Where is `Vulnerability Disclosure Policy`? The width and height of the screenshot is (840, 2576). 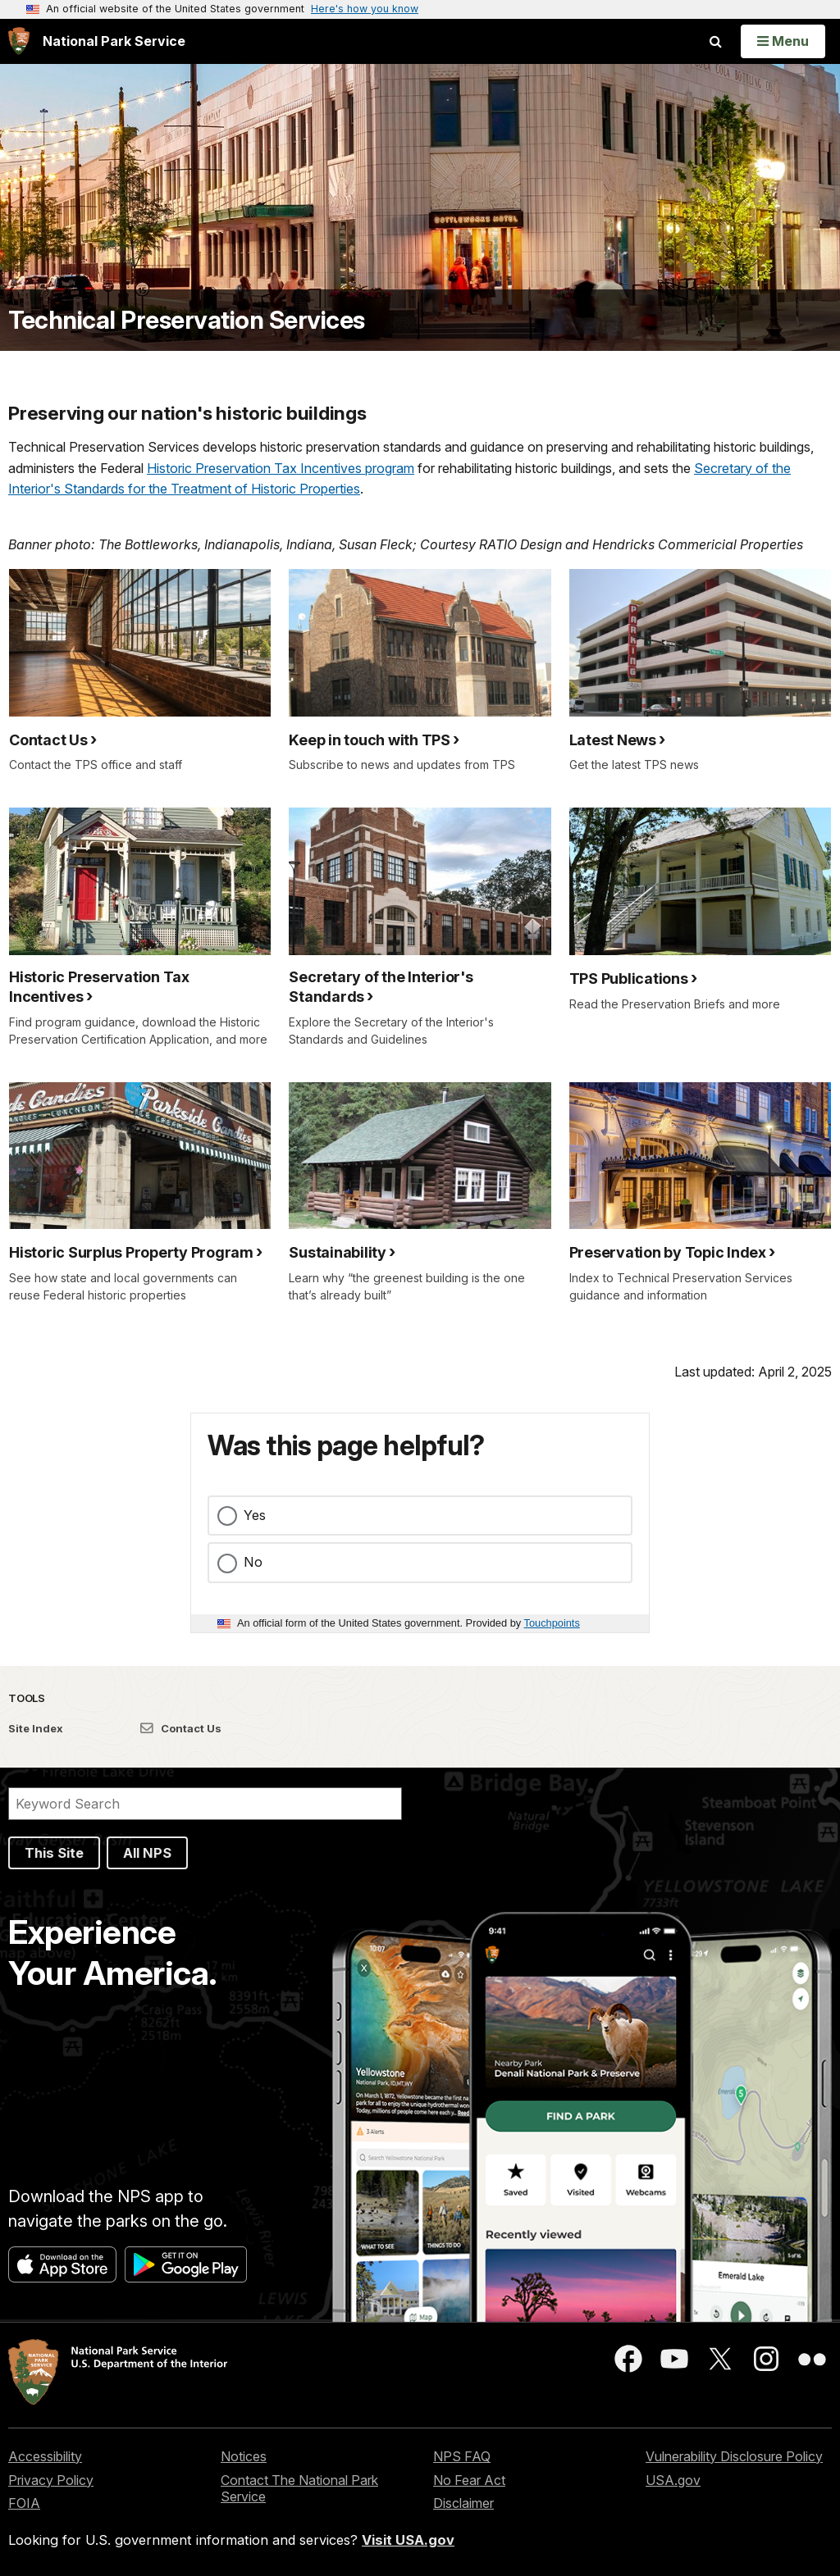 Vulnerability Disclosure Policy is located at coordinates (734, 2456).